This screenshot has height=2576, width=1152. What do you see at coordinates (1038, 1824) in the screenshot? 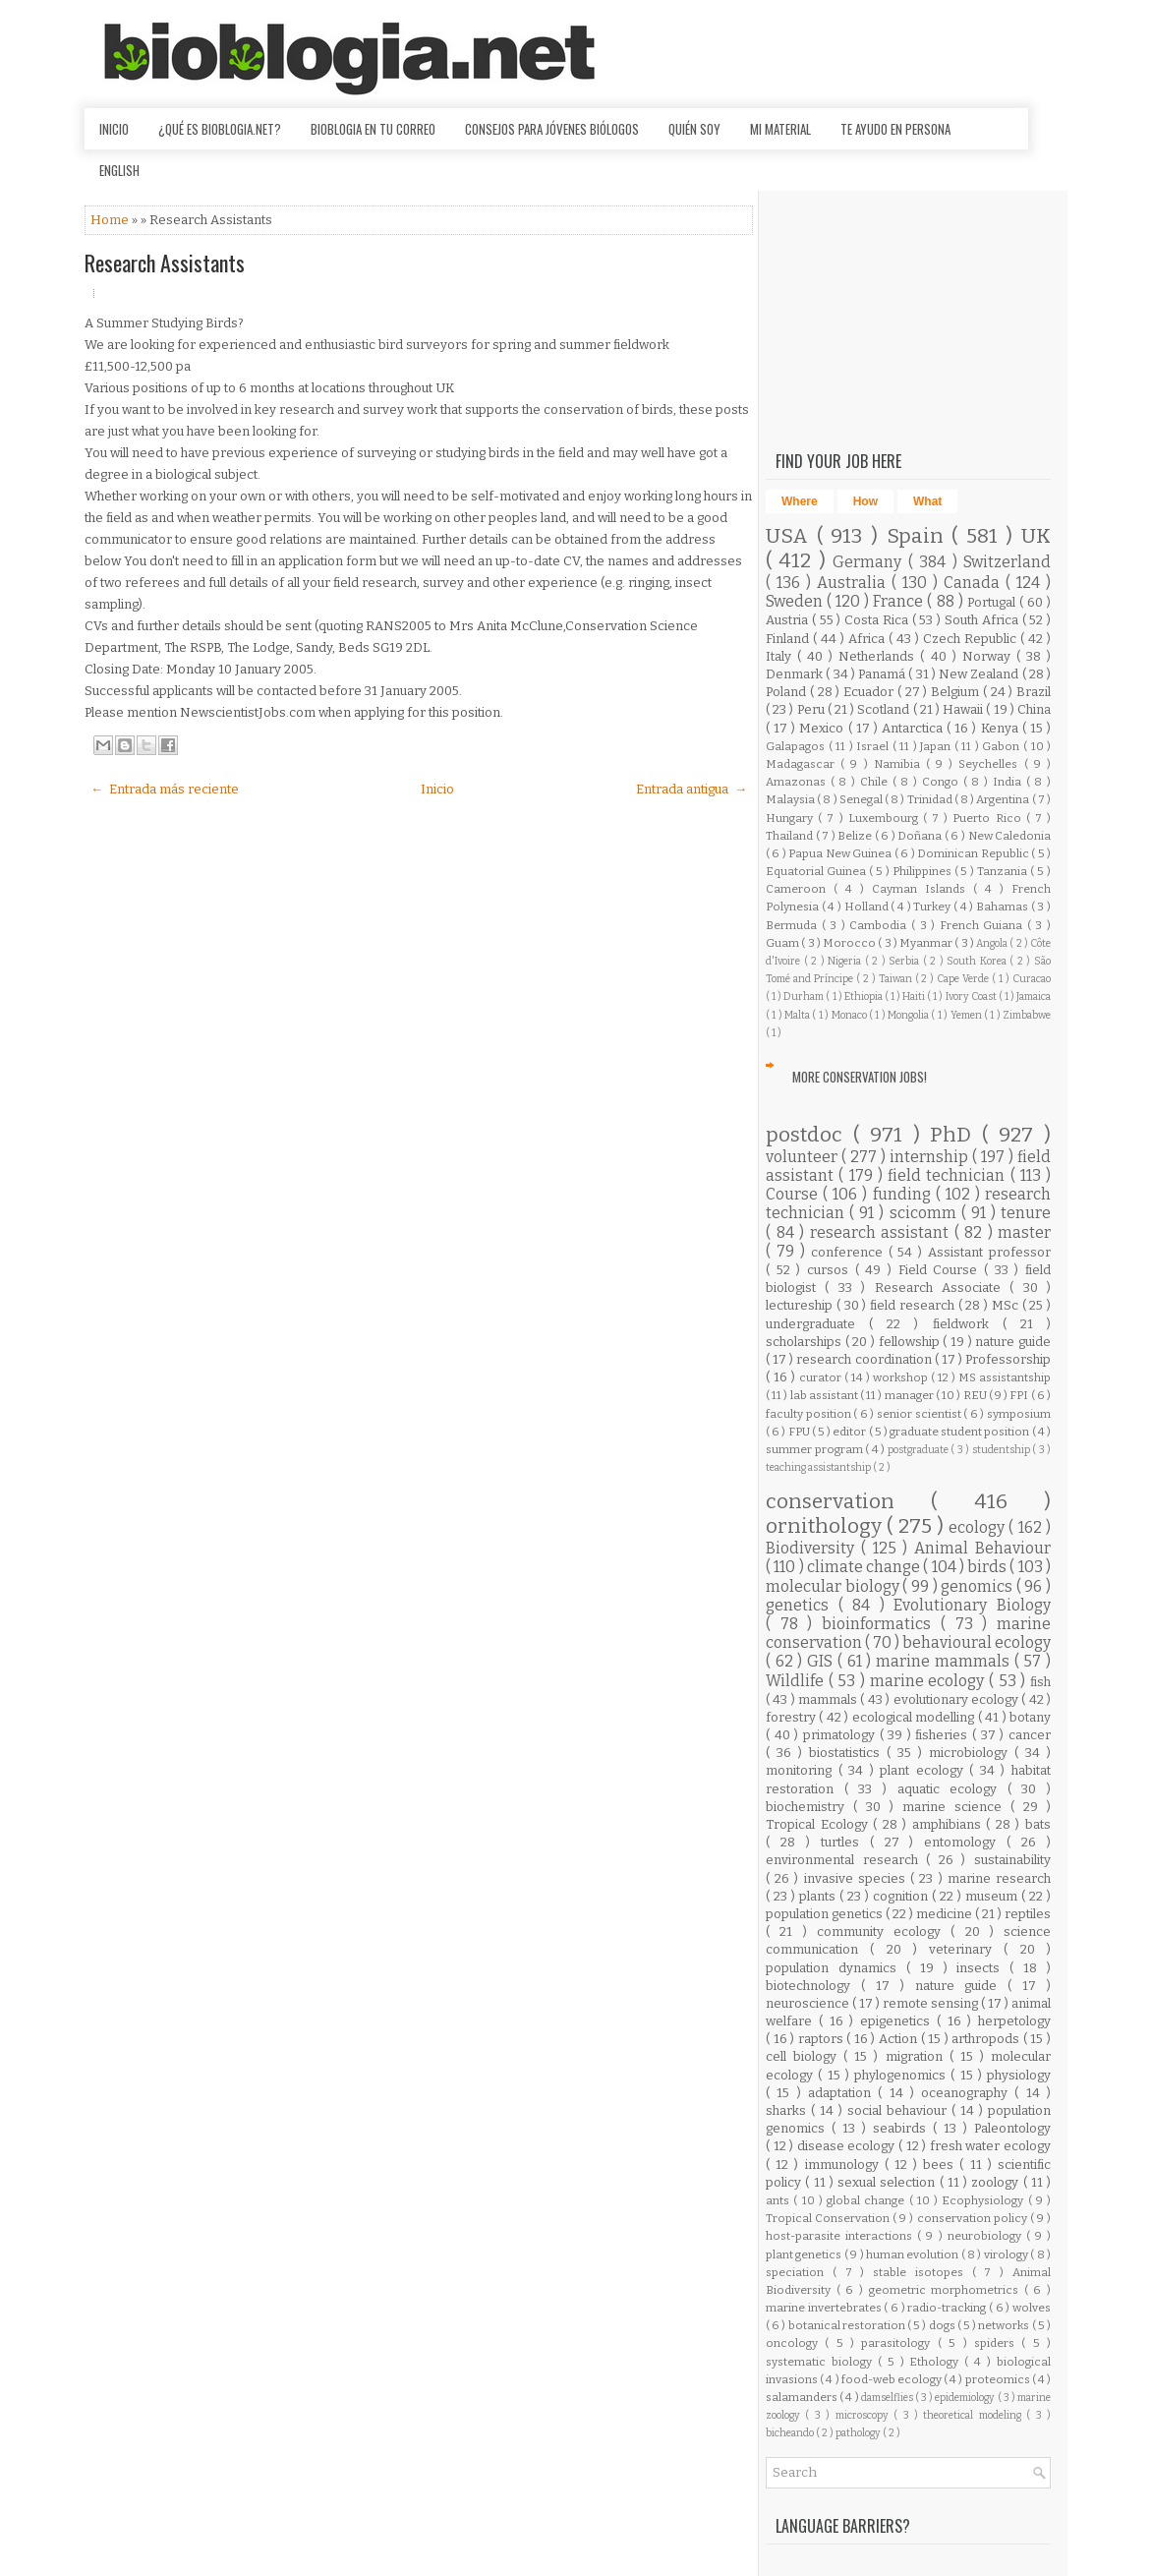
I see `bats` at bounding box center [1038, 1824].